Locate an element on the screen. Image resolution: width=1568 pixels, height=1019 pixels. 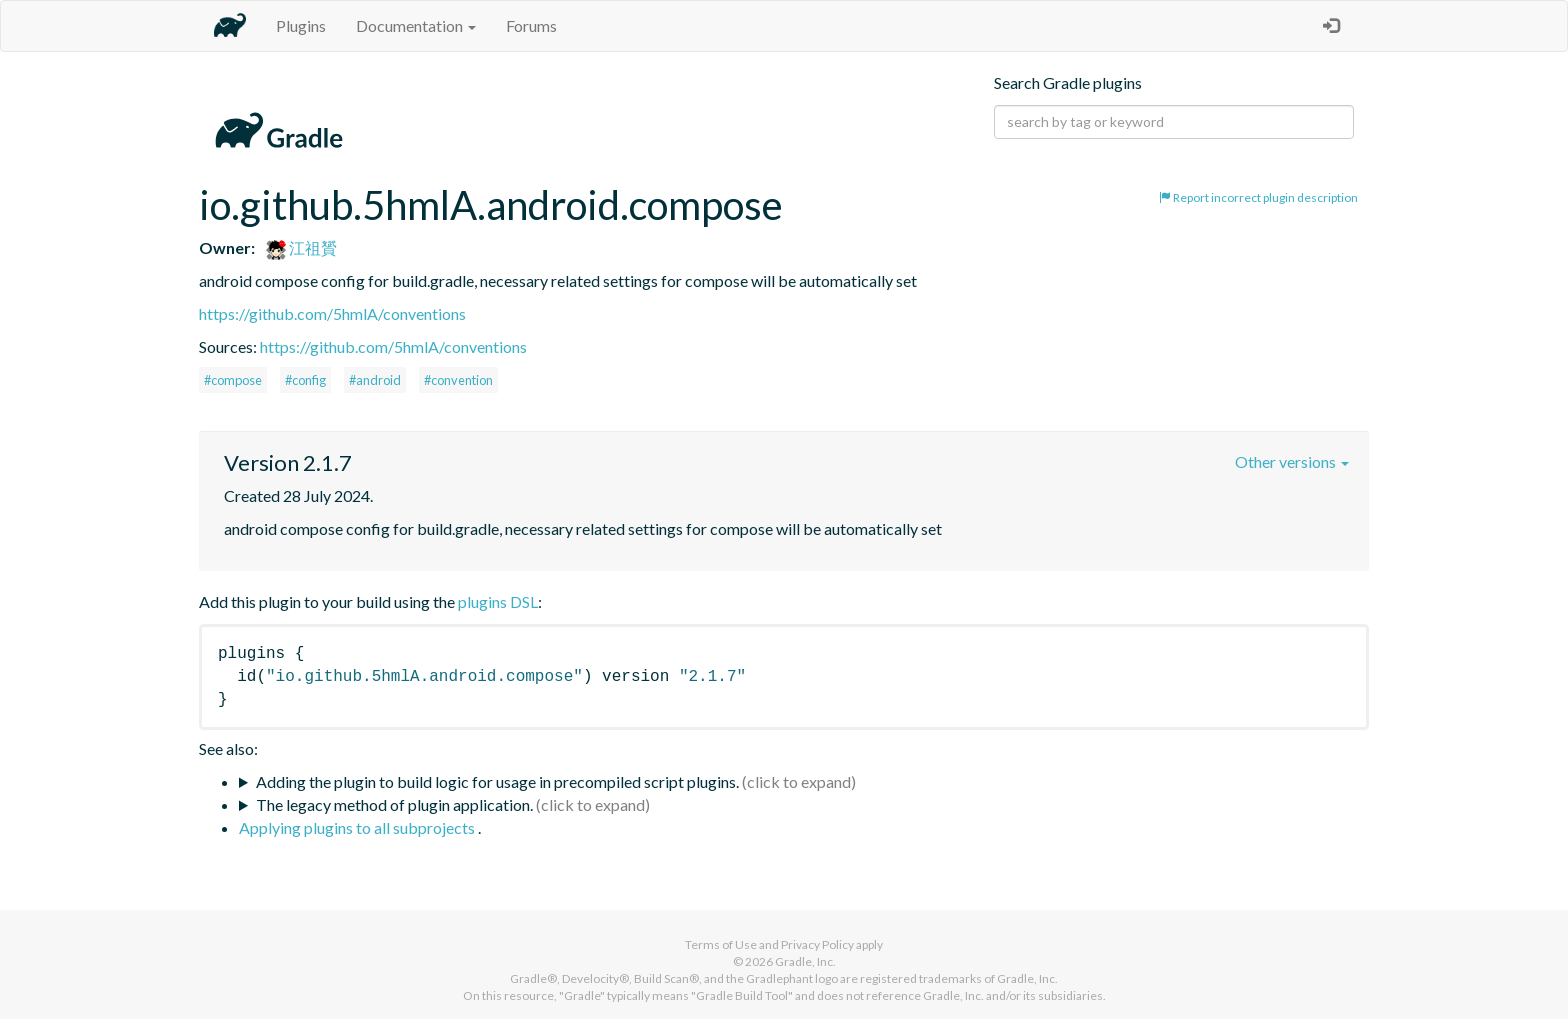
#android is located at coordinates (375, 380).